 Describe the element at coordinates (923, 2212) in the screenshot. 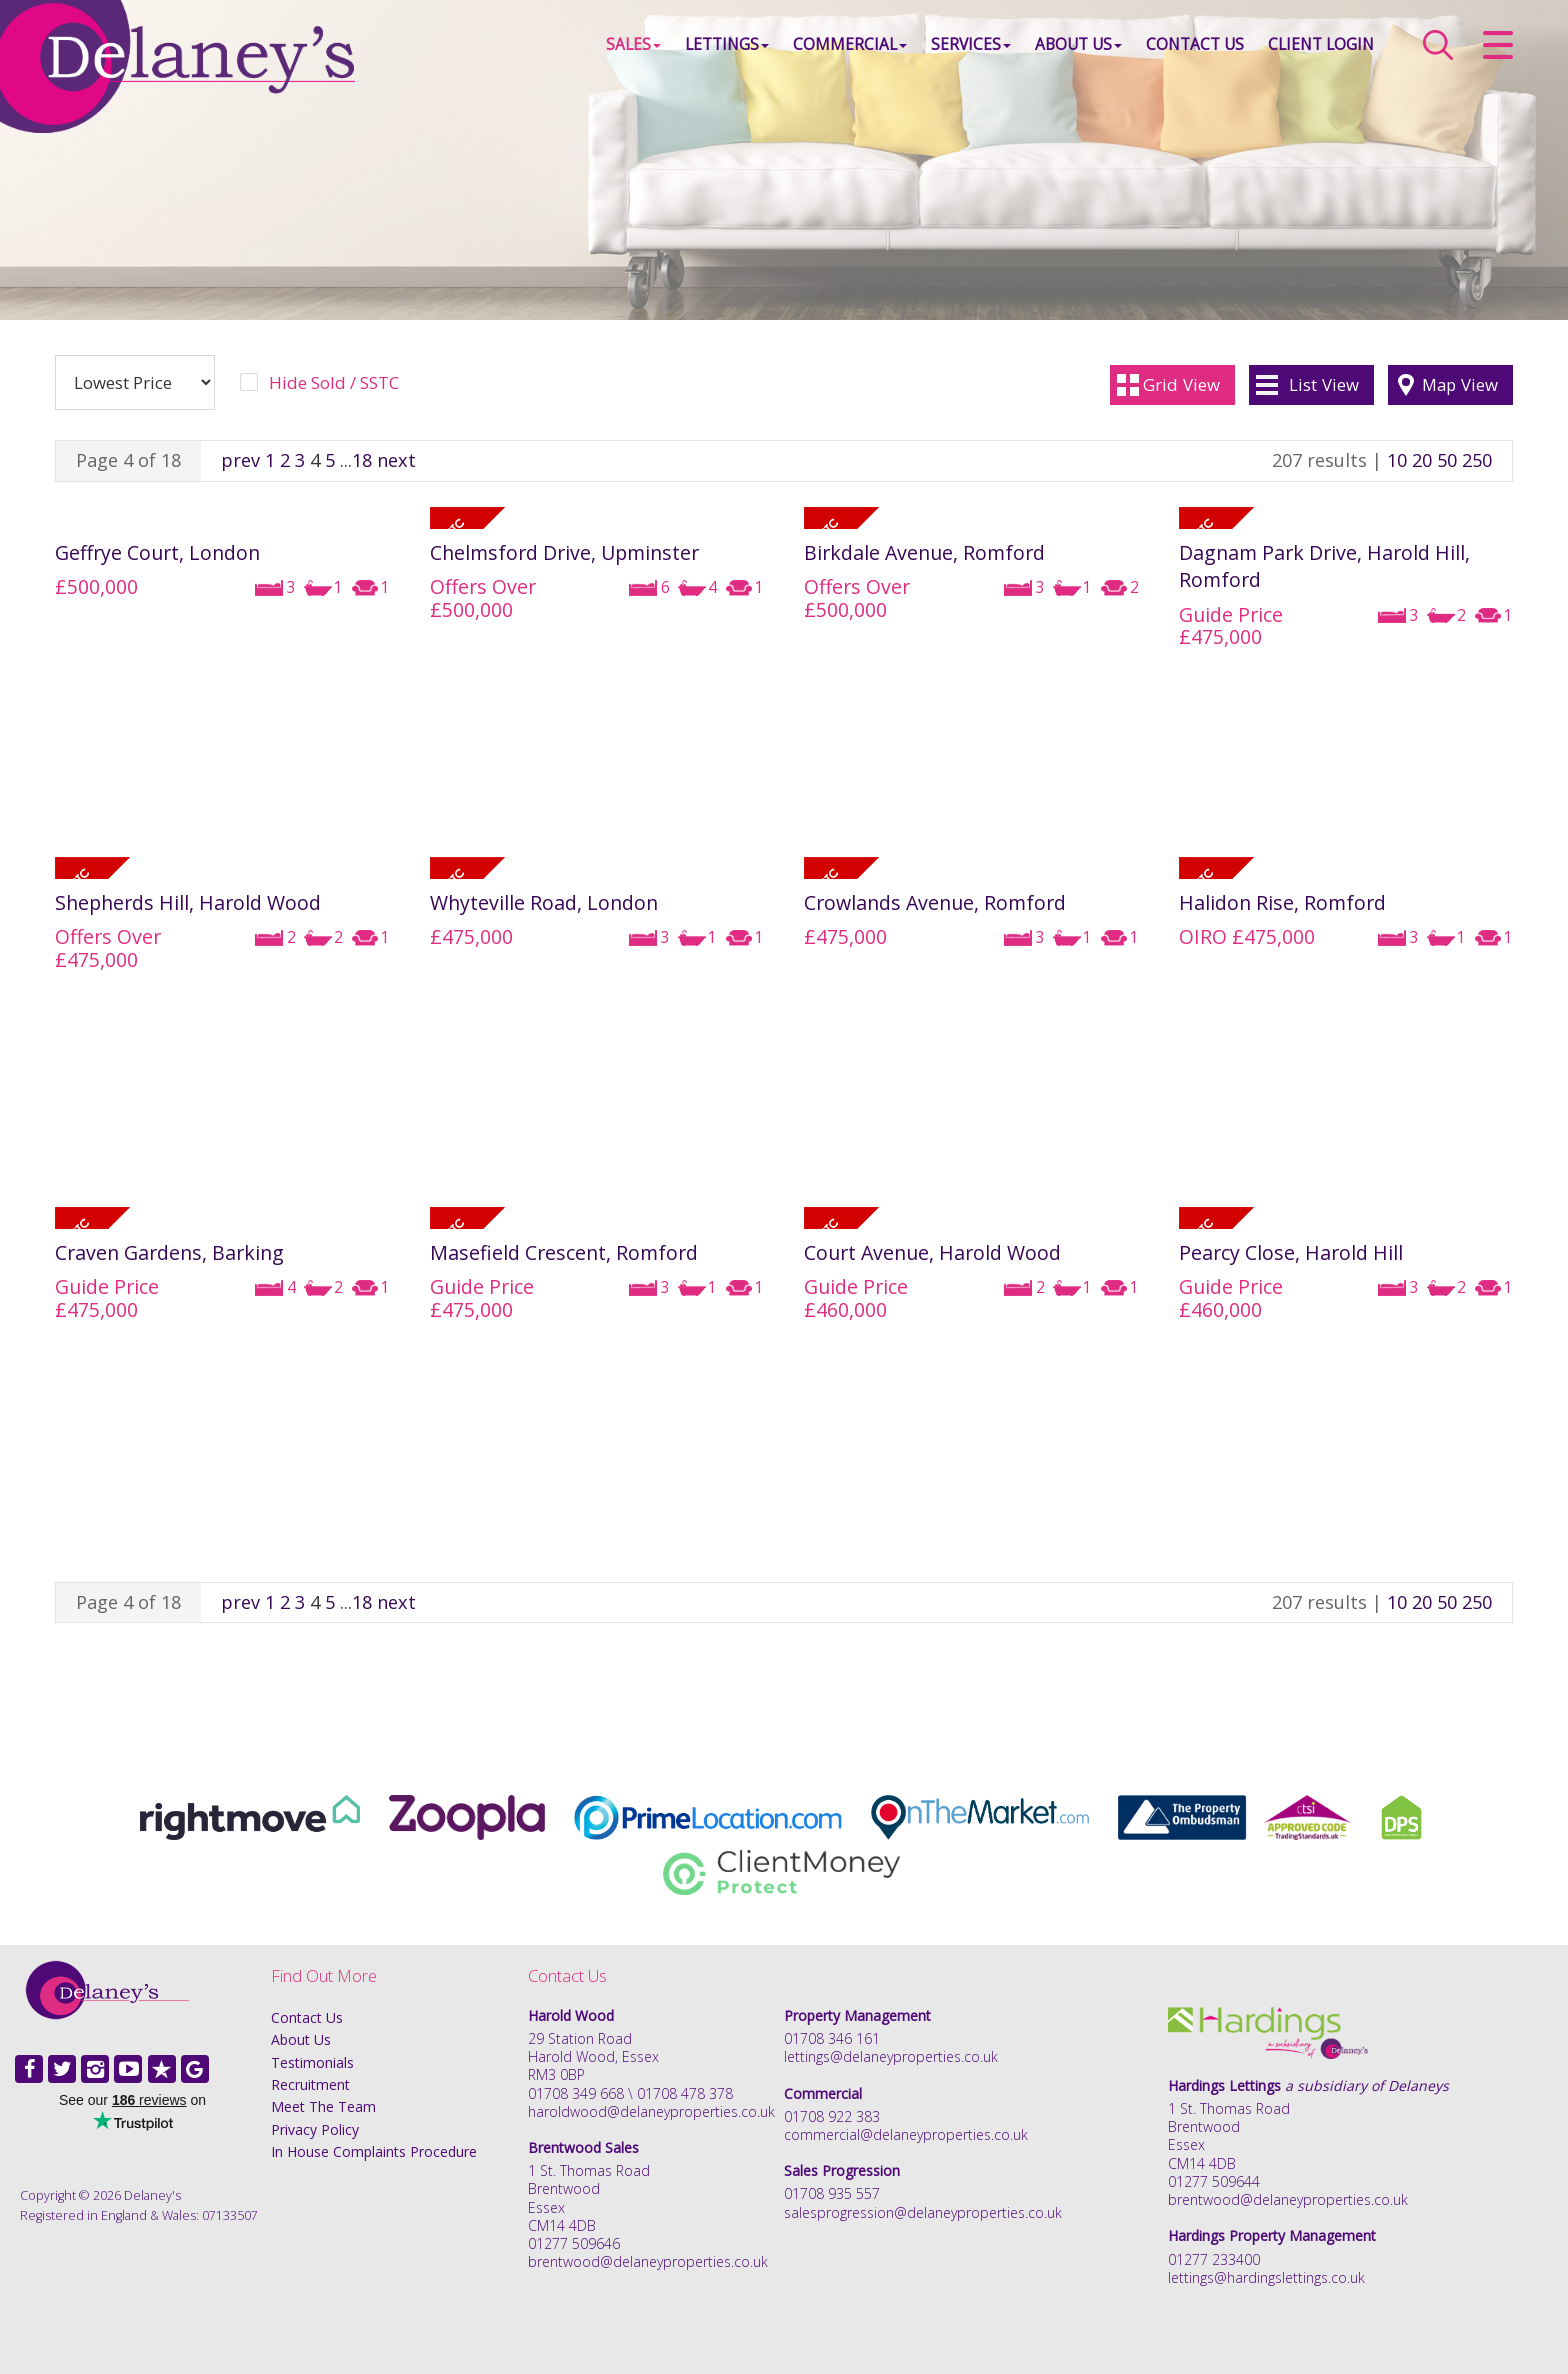

I see `salesprogression@delaneyproperties.co.uk` at that location.